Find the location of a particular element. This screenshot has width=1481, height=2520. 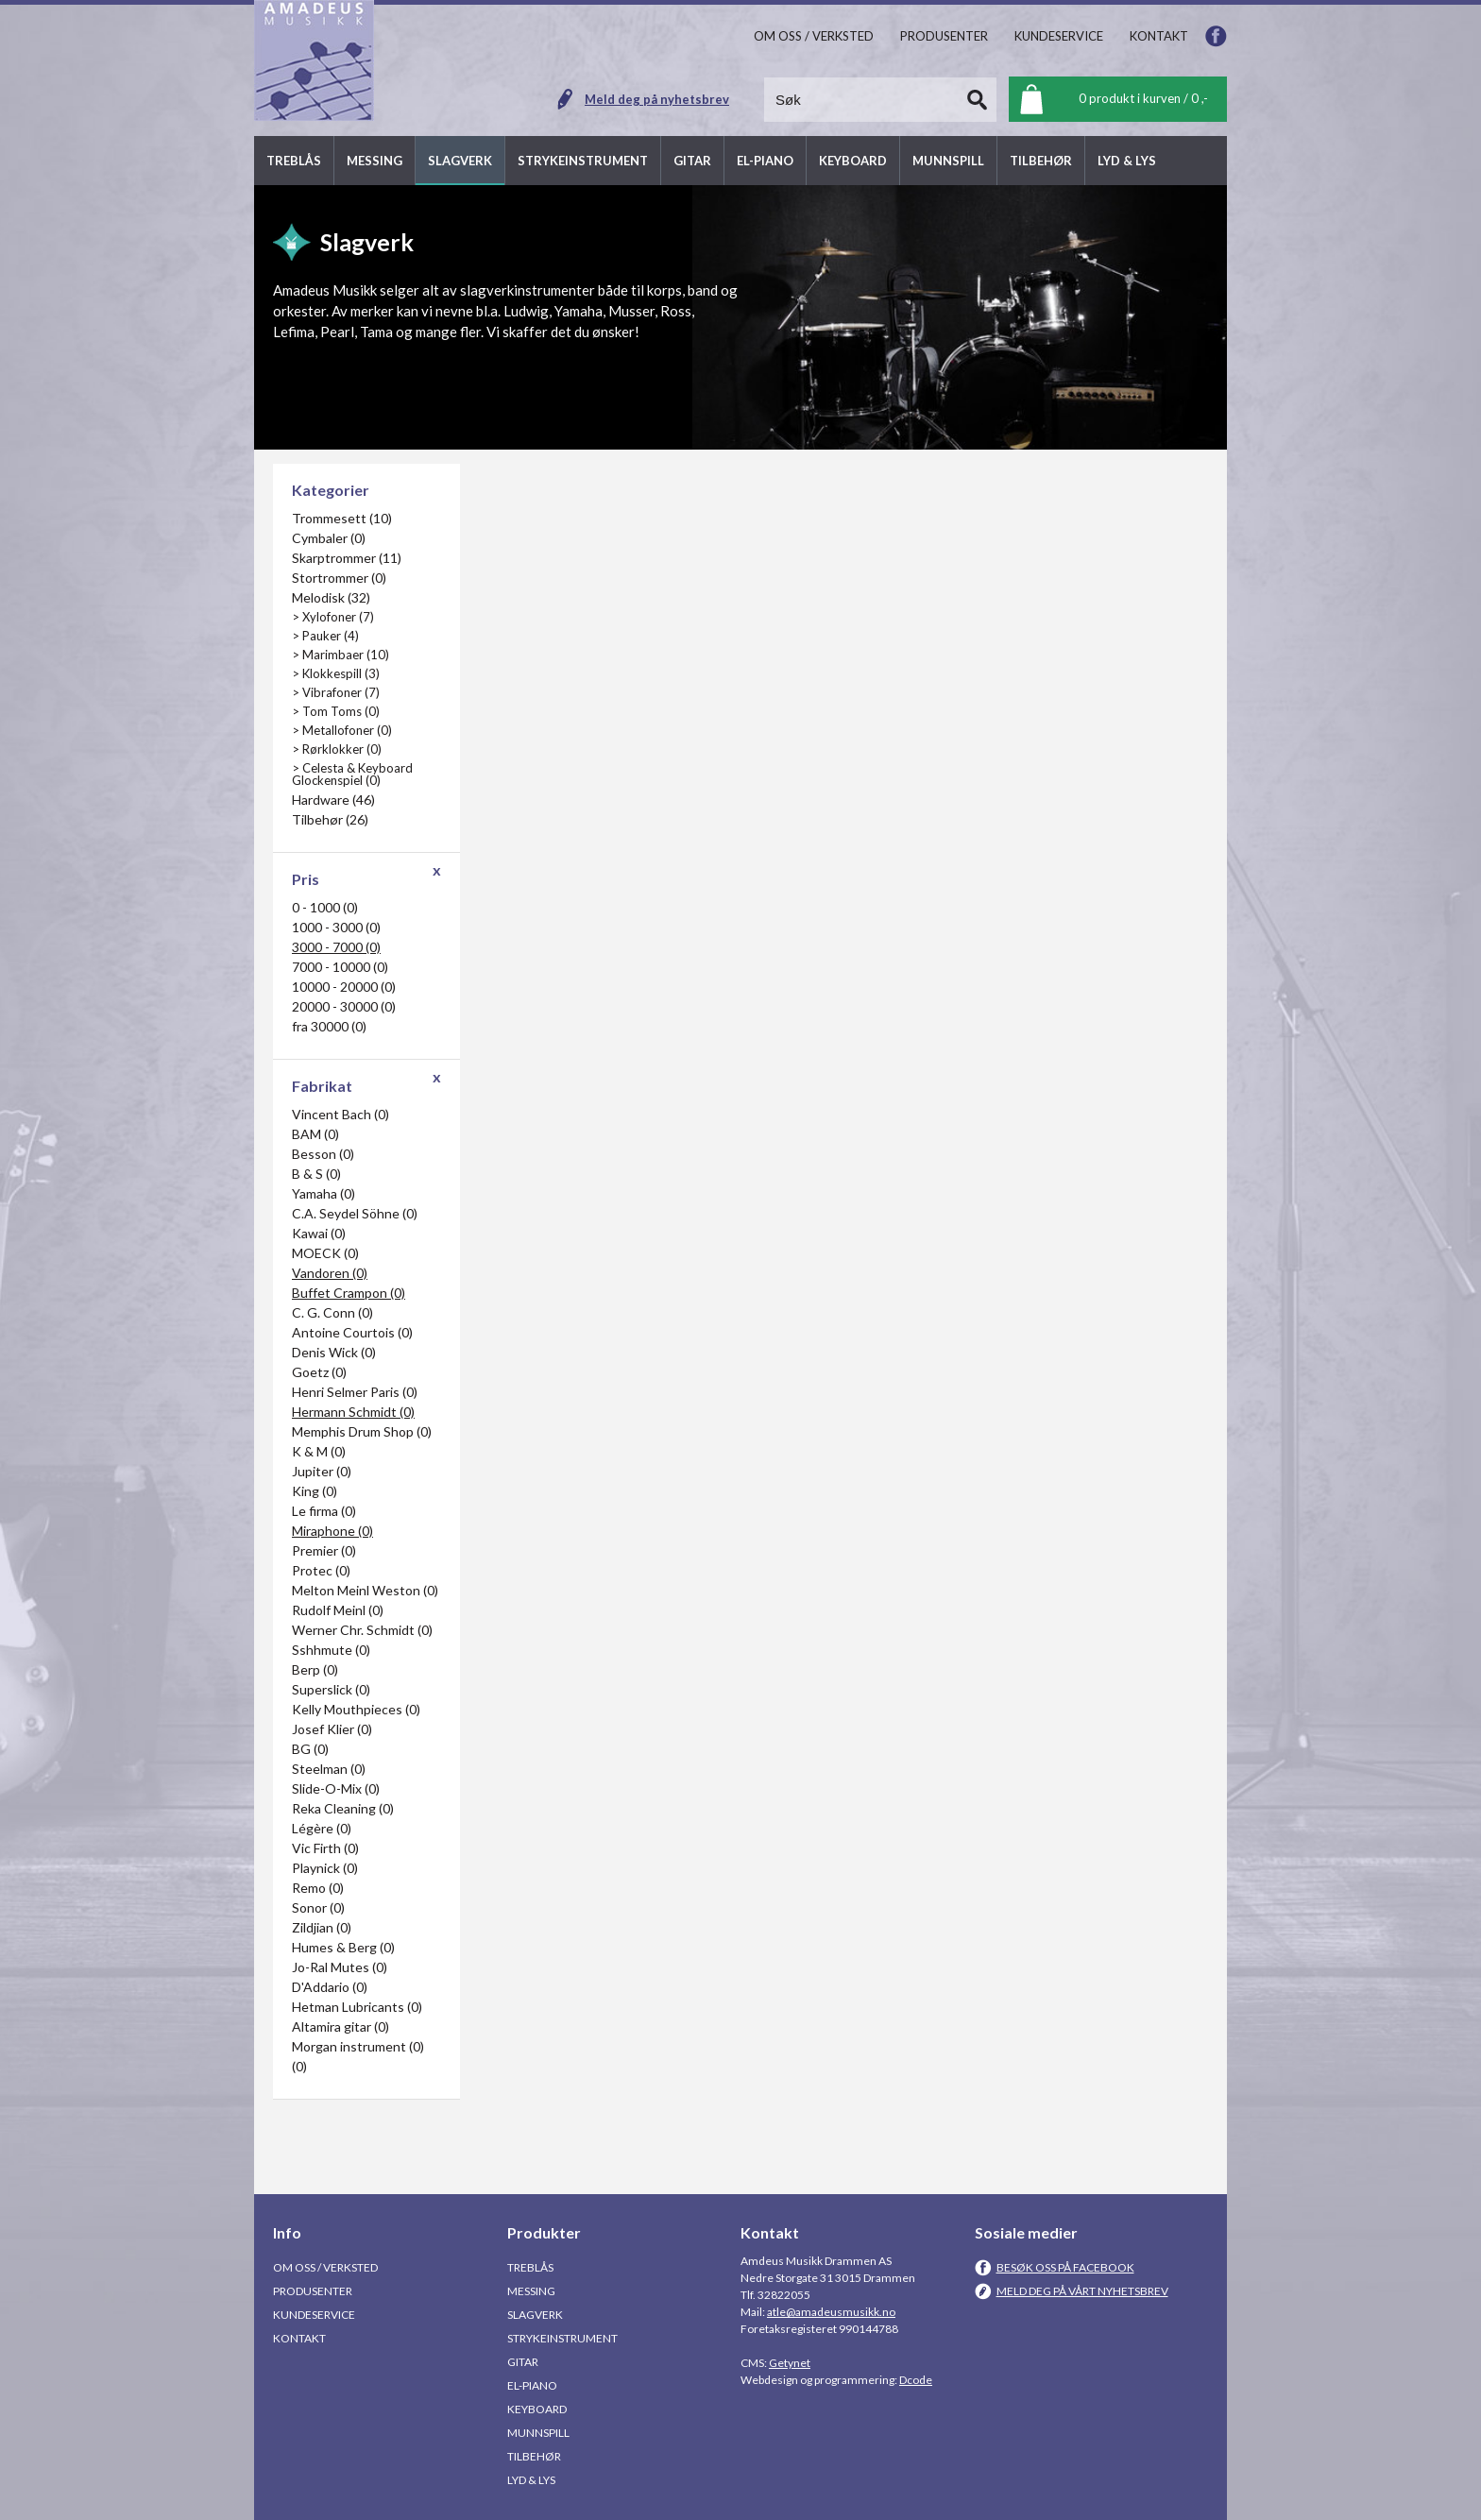

Lyd & Lys is located at coordinates (531, 2480).